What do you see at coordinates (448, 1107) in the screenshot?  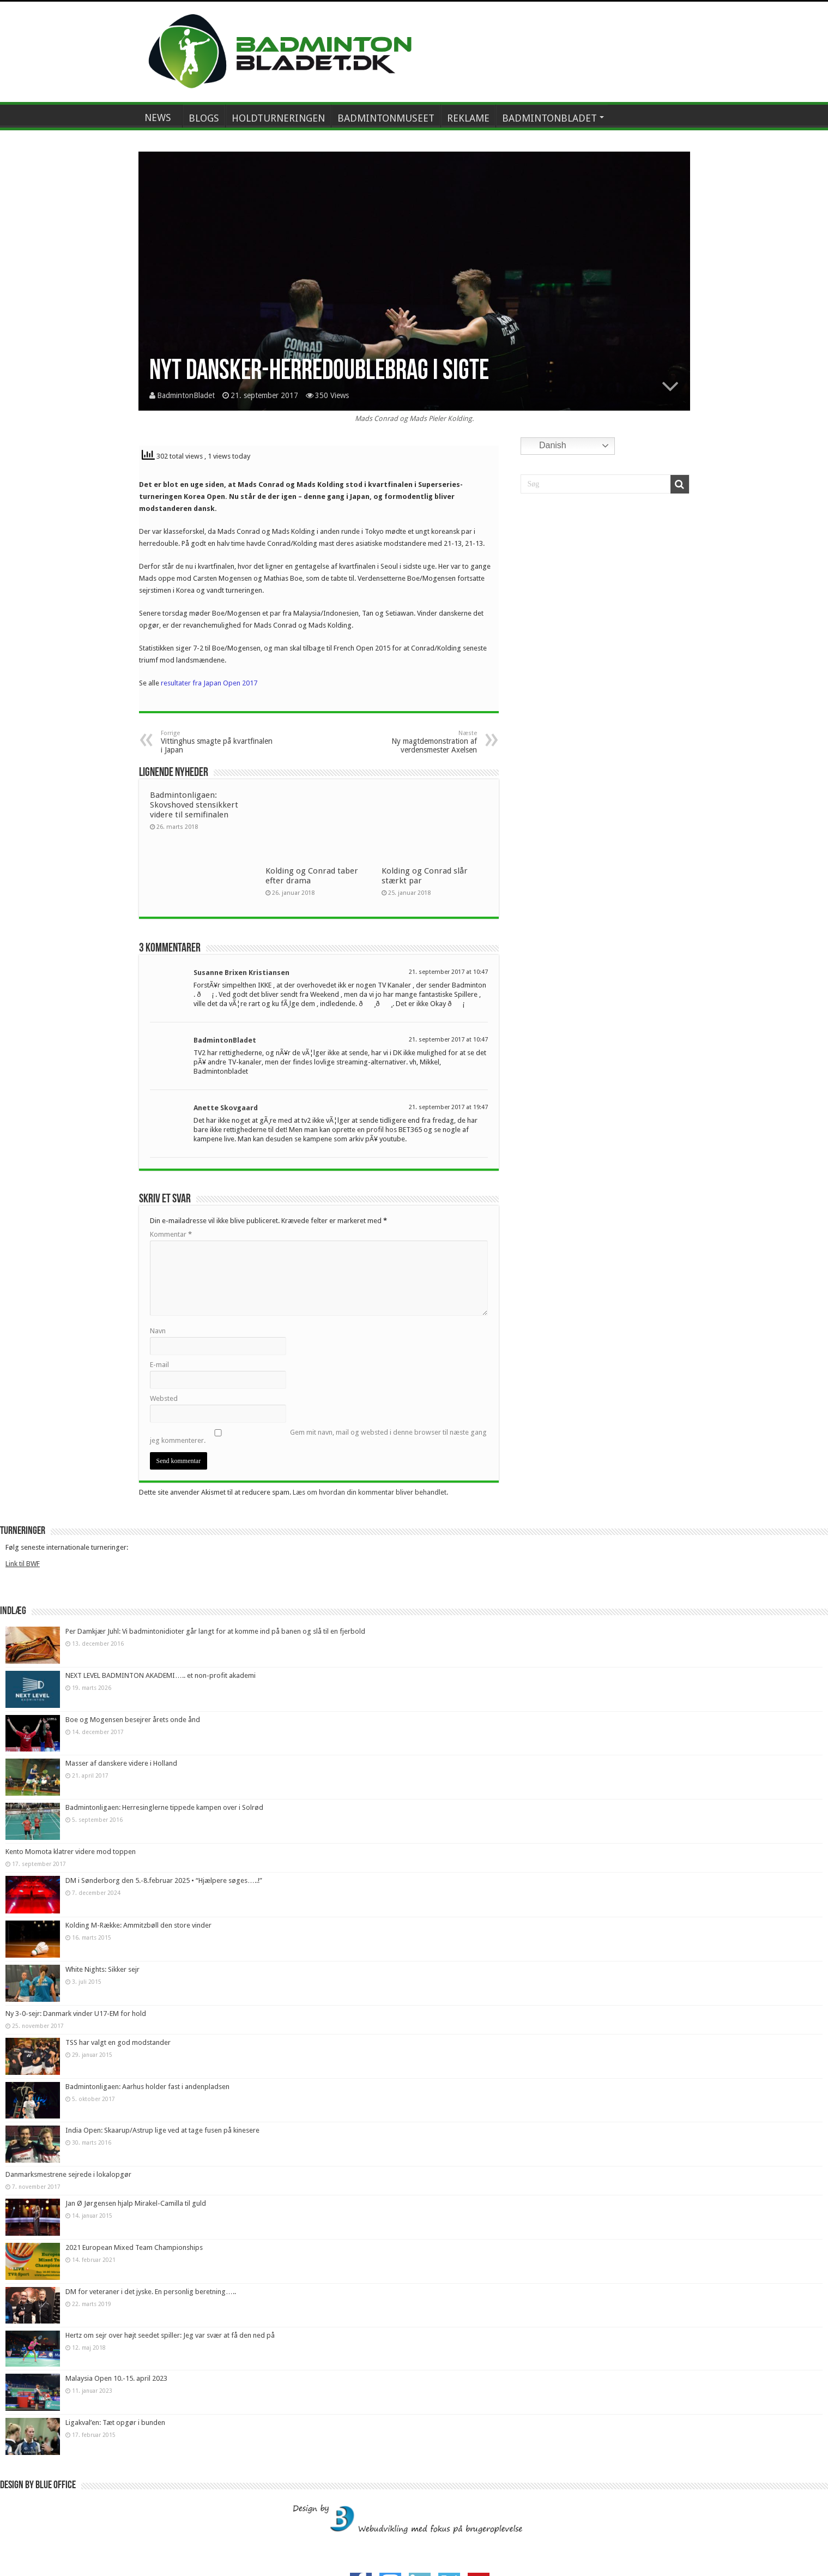 I see `21. september 2017 at 19:47` at bounding box center [448, 1107].